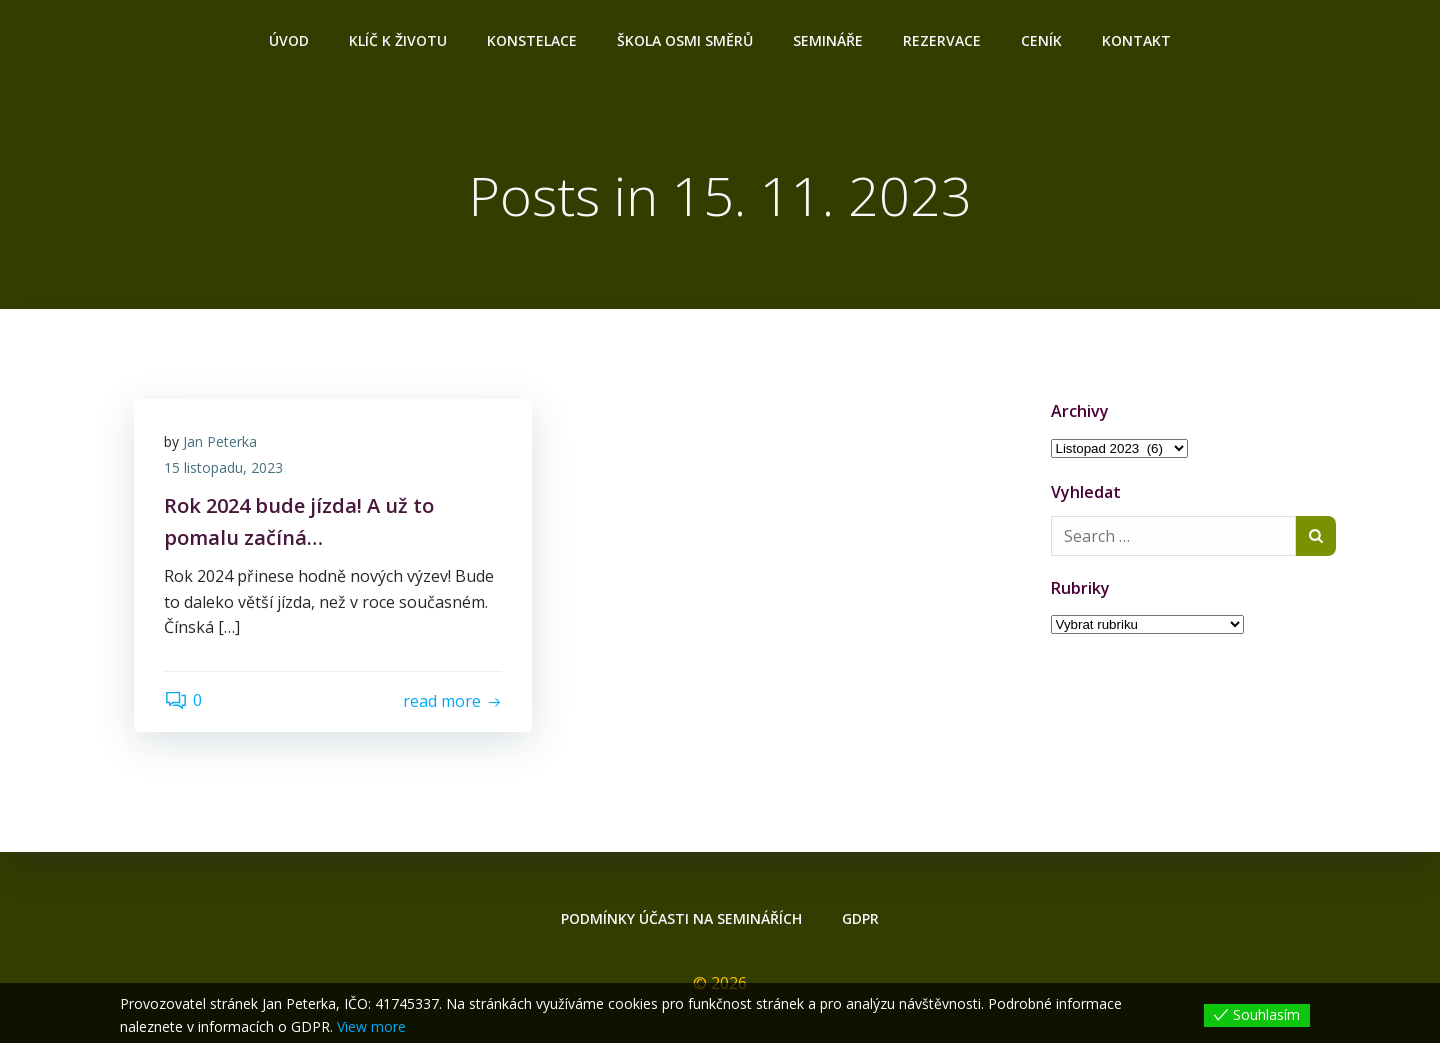  I want to click on Klíč k životu, so click(398, 40).